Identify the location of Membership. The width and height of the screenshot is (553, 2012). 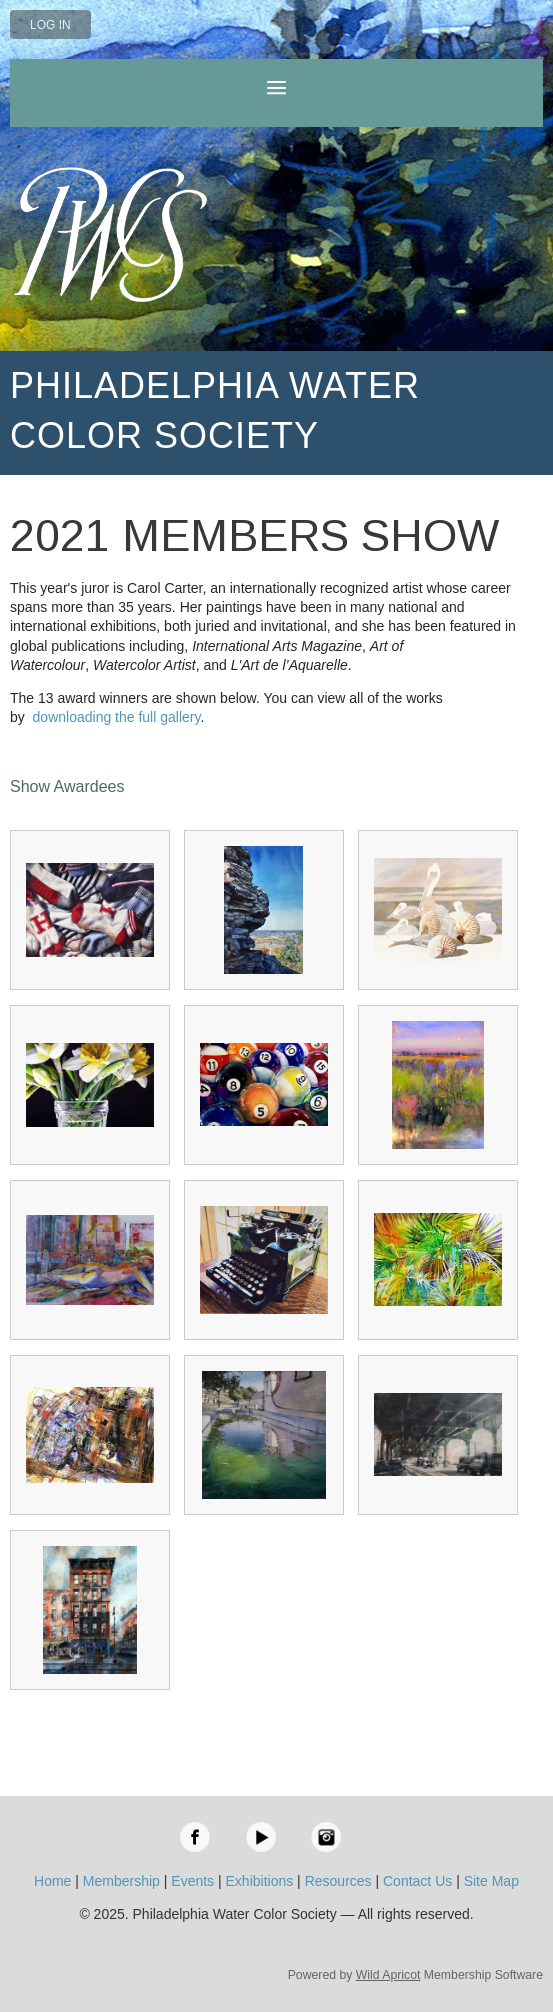
(121, 1881).